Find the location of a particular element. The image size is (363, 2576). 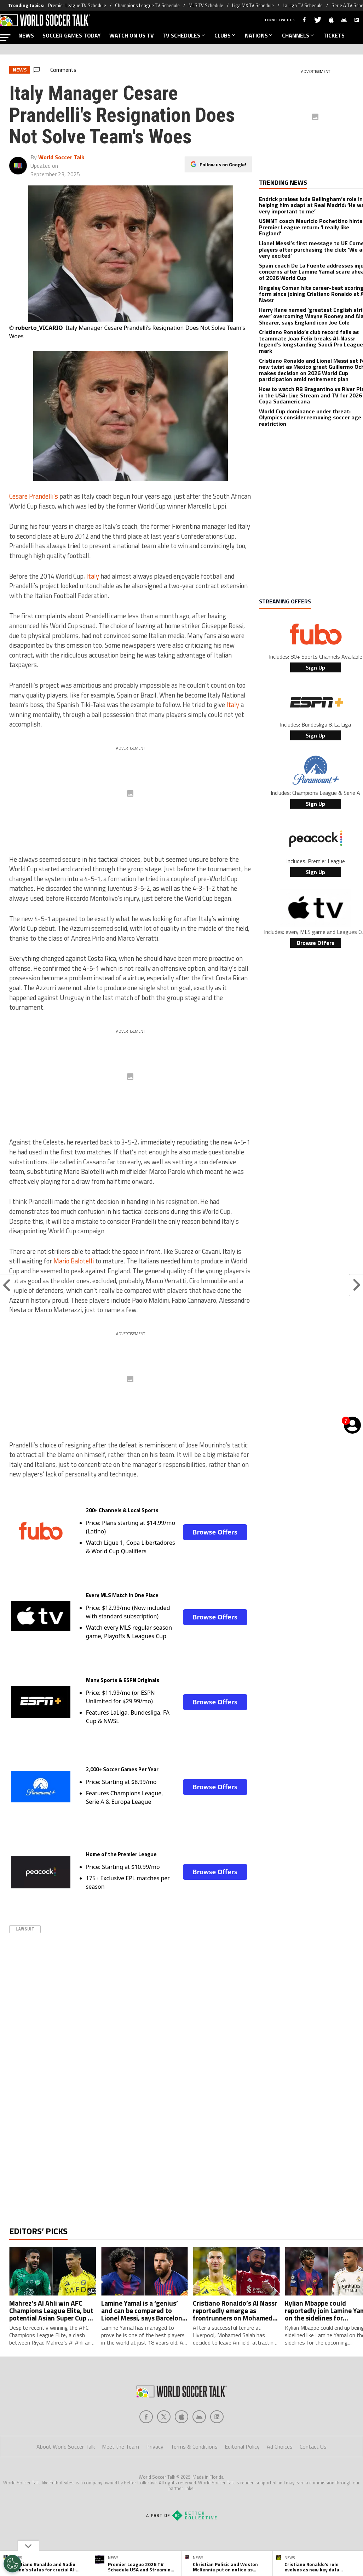

[Social Icon 4] is located at coordinates (217, 2445).